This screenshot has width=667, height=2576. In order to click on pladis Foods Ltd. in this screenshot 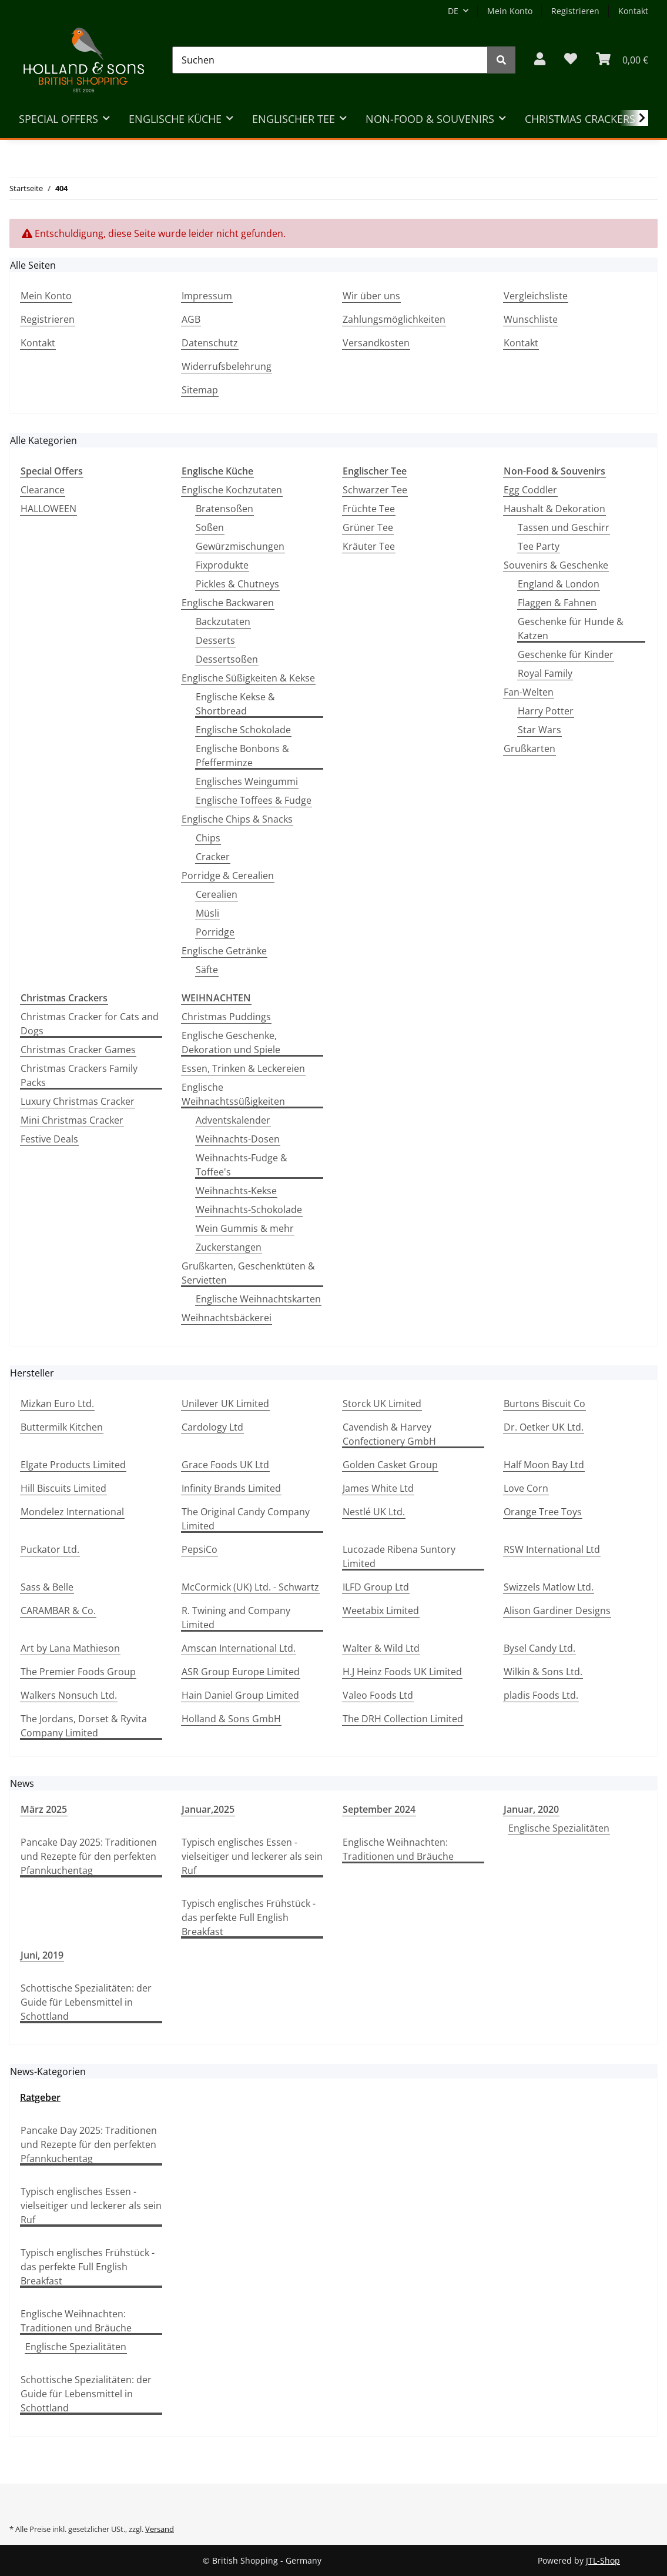, I will do `click(541, 1695)`.